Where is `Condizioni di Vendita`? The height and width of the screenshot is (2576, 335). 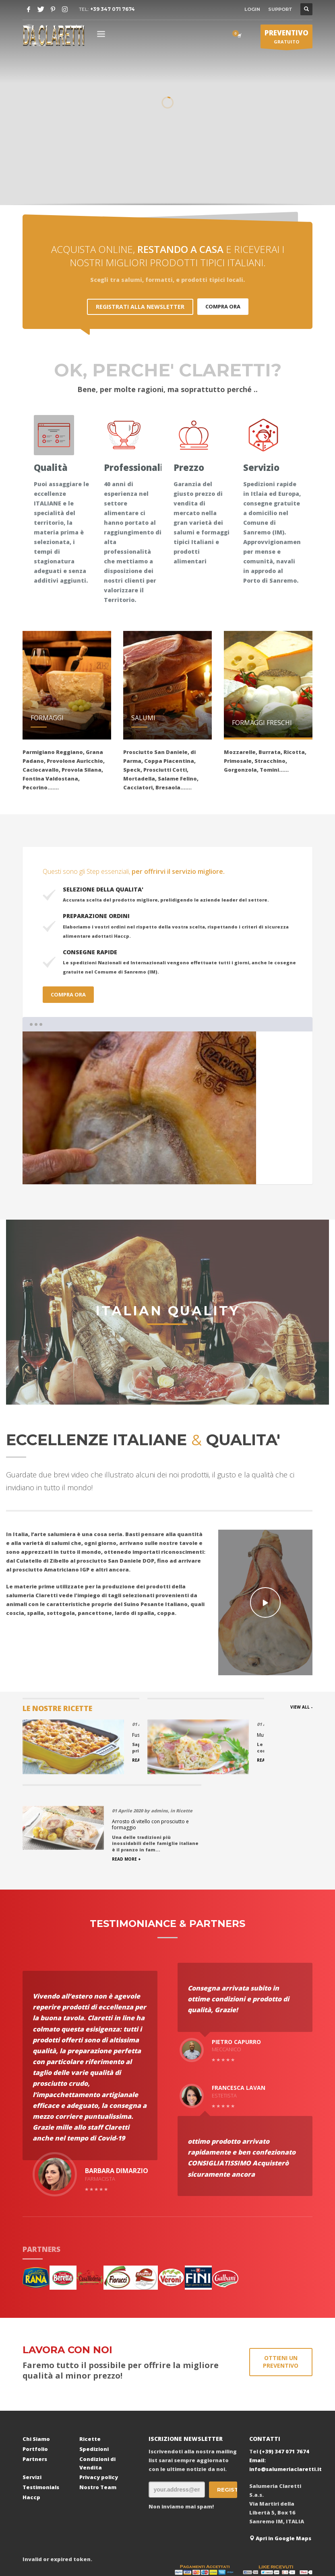 Condizioni di Vendita is located at coordinates (97, 2386).